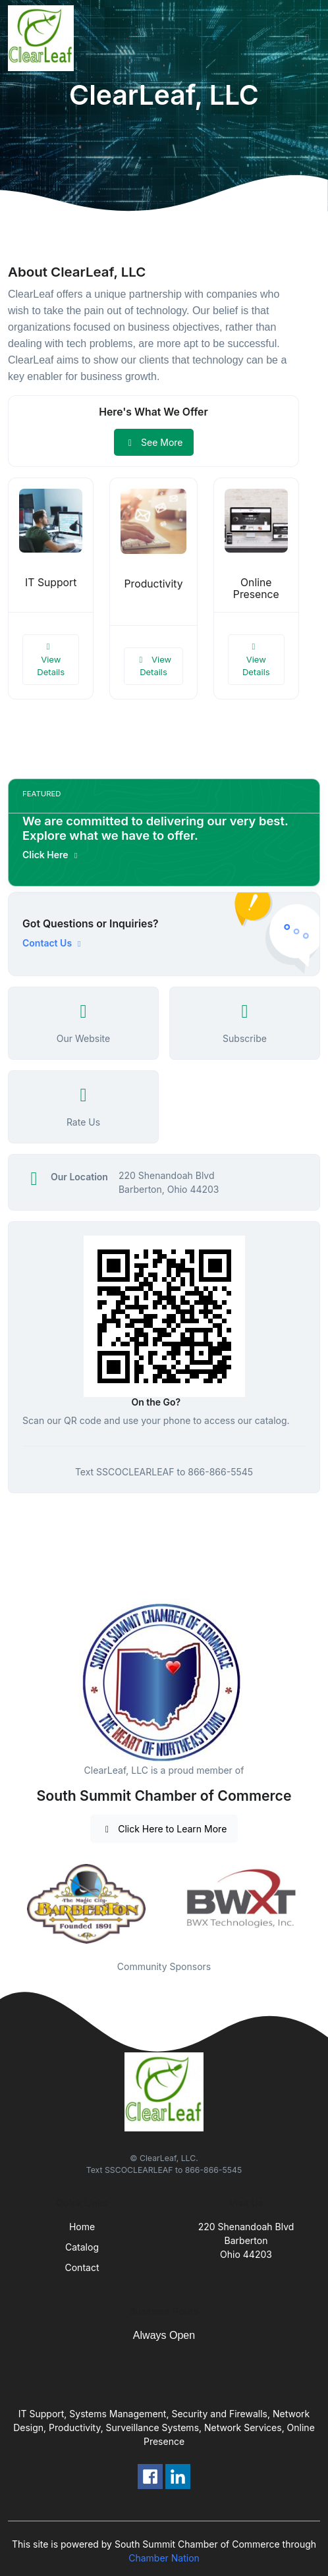 The height and width of the screenshot is (2576, 328). What do you see at coordinates (82, 2226) in the screenshot?
I see `Home` at bounding box center [82, 2226].